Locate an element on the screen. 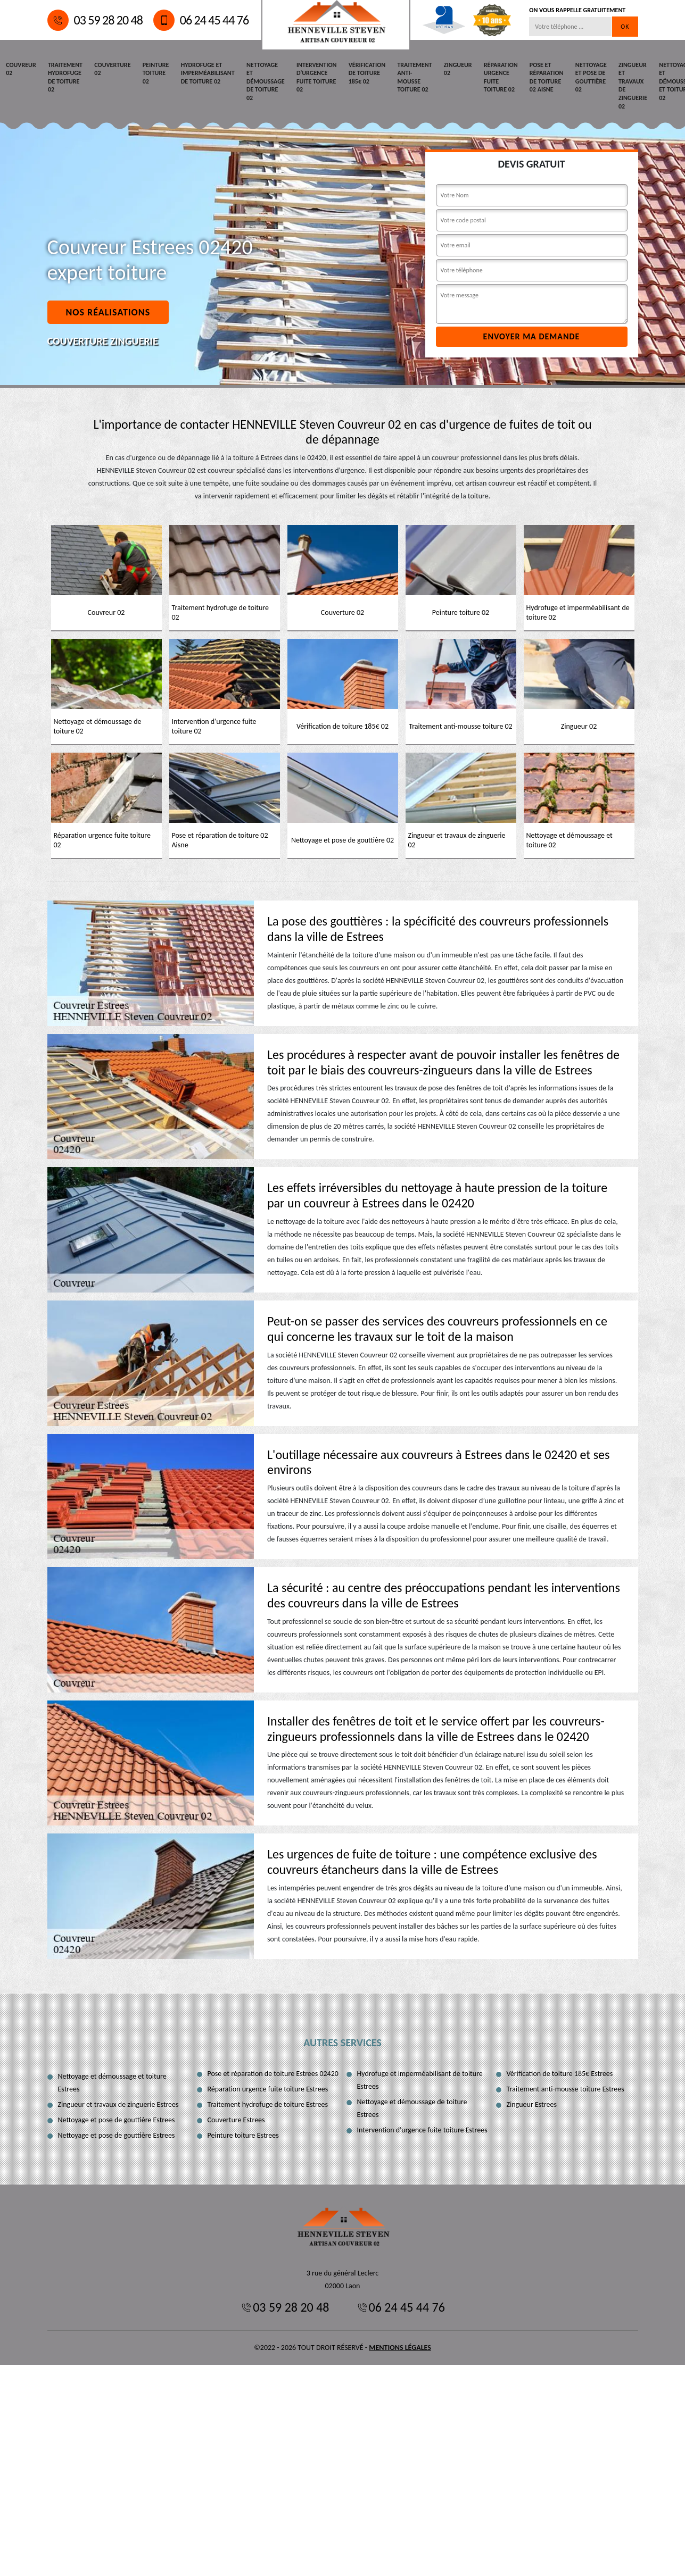  Hydrofuge et imperméabilisant de toiture 02 is located at coordinates (202, 73).